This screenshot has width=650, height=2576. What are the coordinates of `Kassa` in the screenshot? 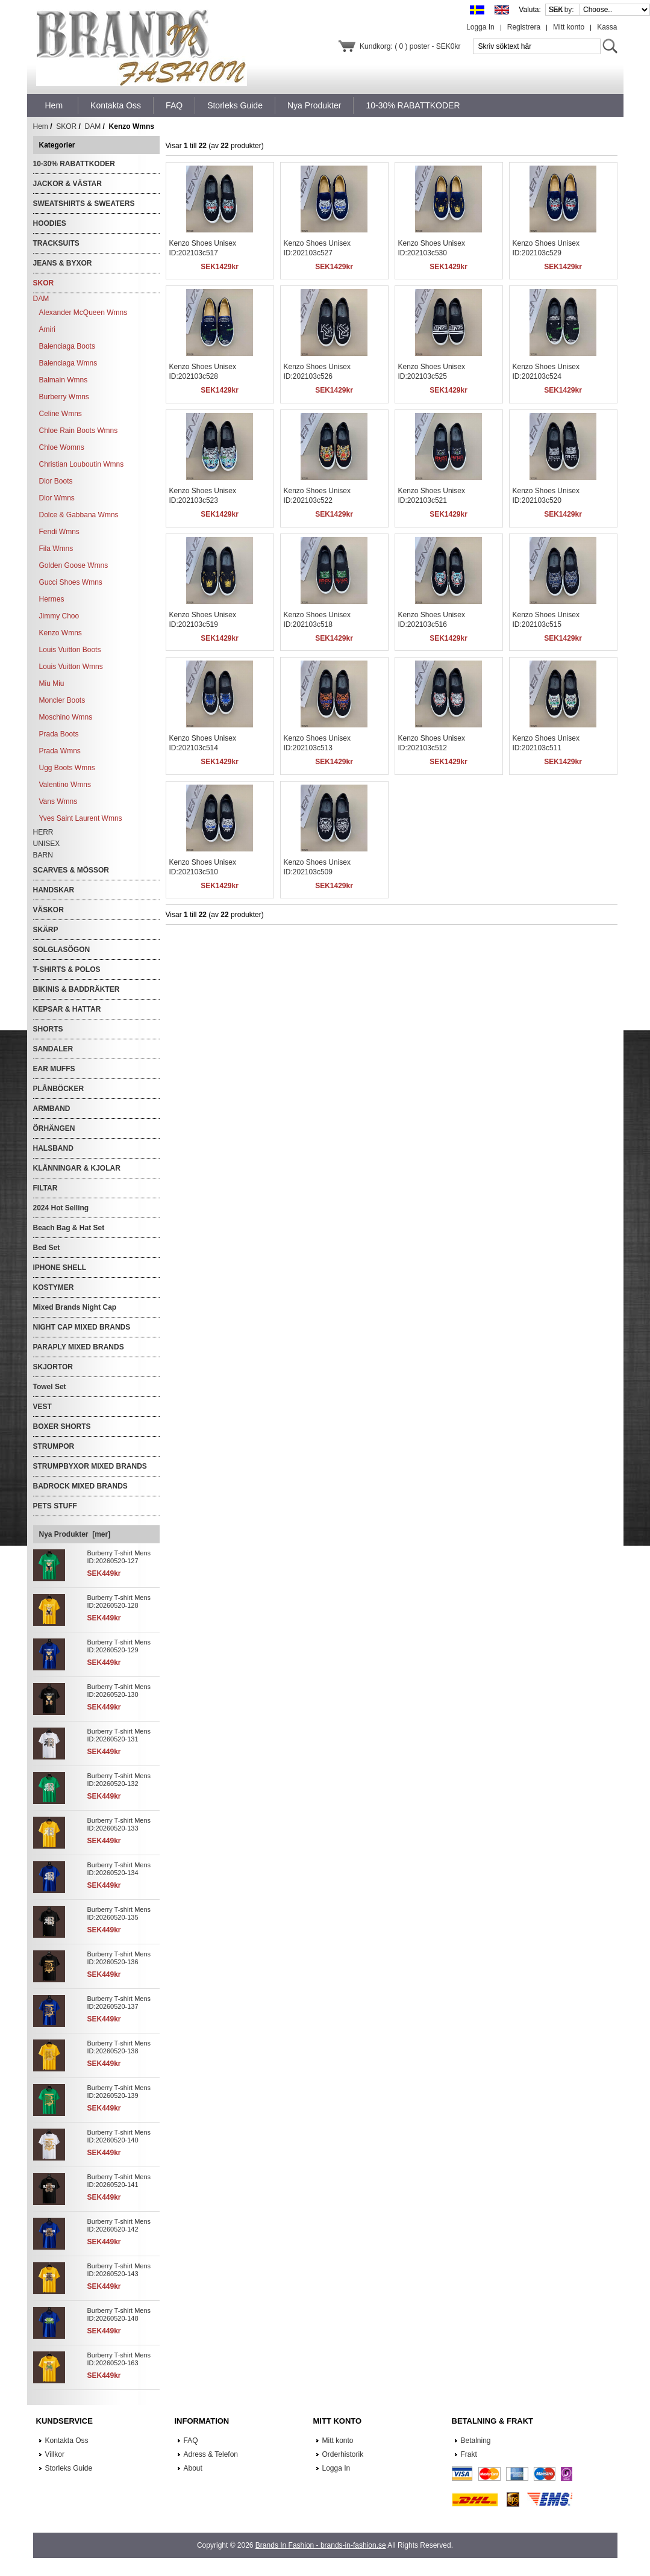 It's located at (607, 27).